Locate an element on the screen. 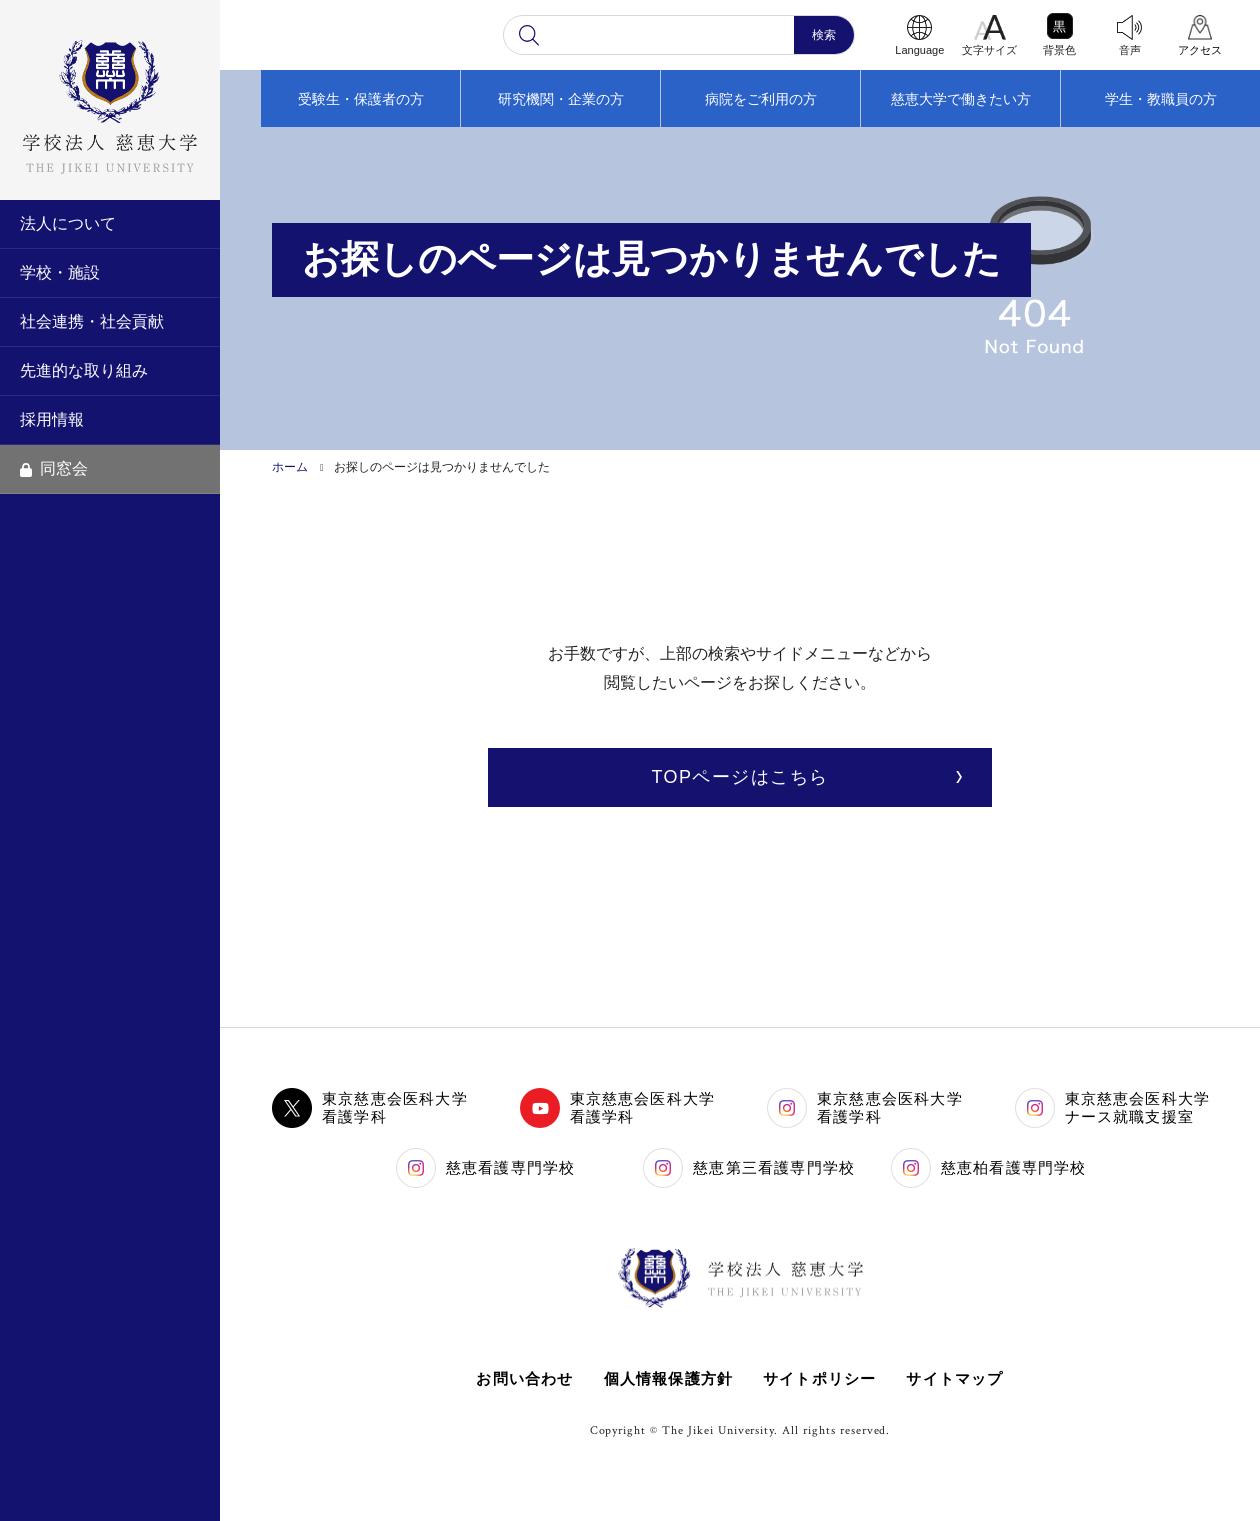 This screenshot has width=1260, height=1521. サイトマップ is located at coordinates (955, 1378).